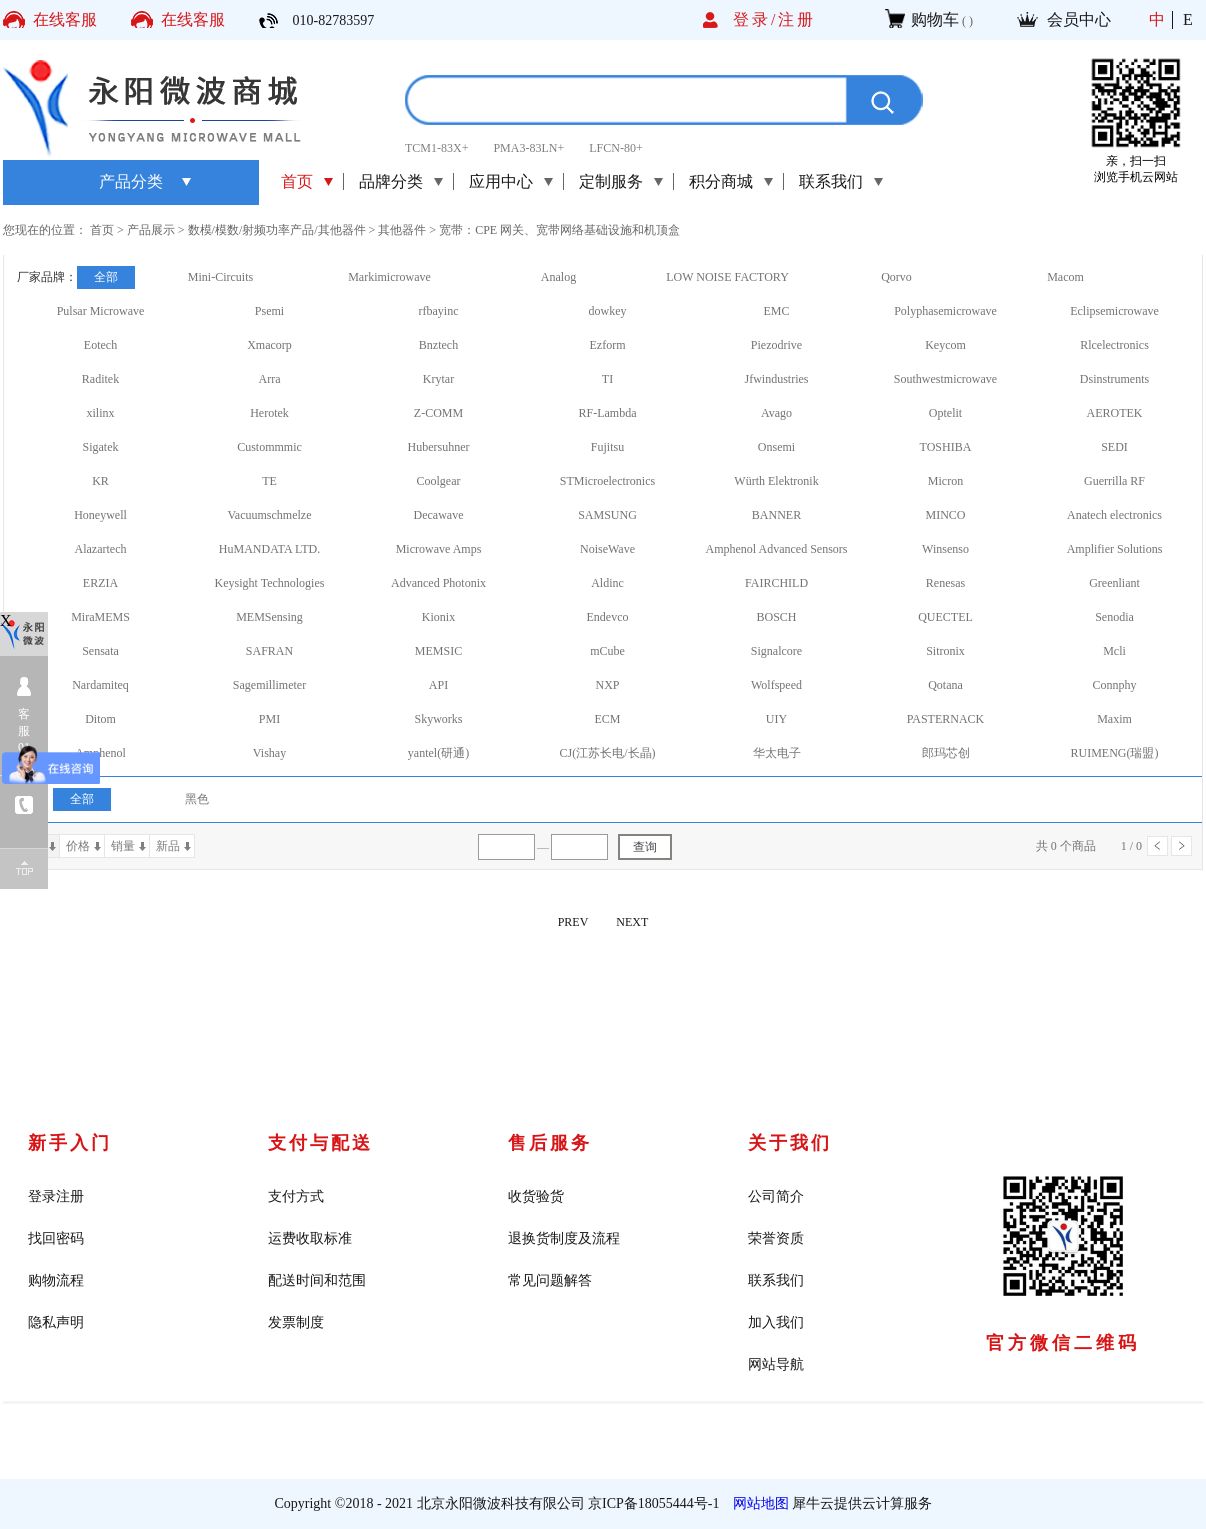 Image resolution: width=1206 pixels, height=1529 pixels. I want to click on MiraMEMS, so click(100, 617).